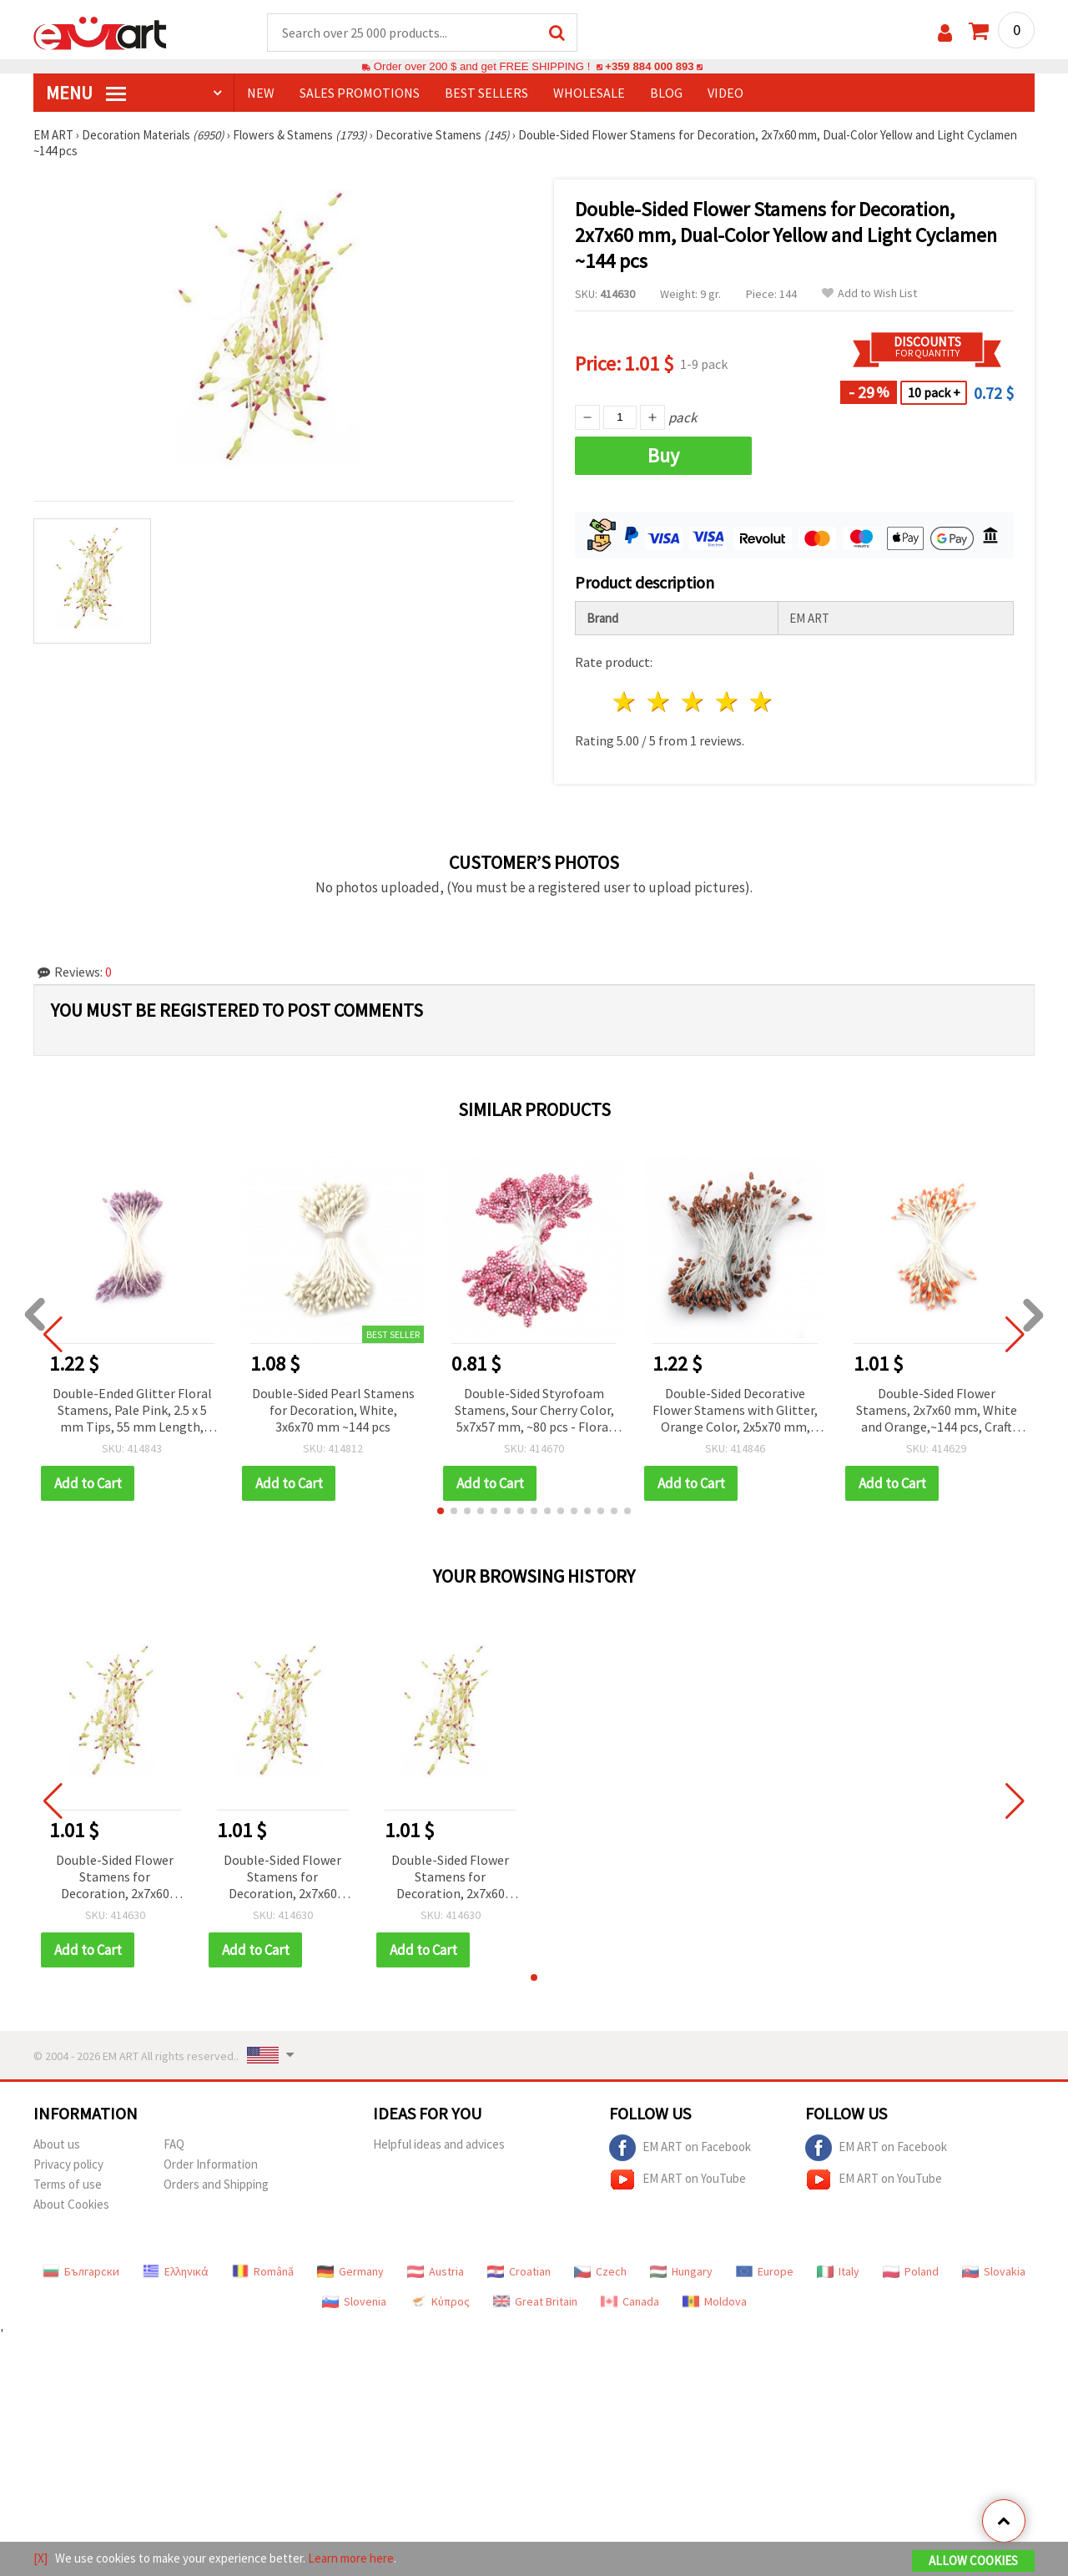 This screenshot has width=1068, height=2576. I want to click on Croatian, so click(519, 2271).